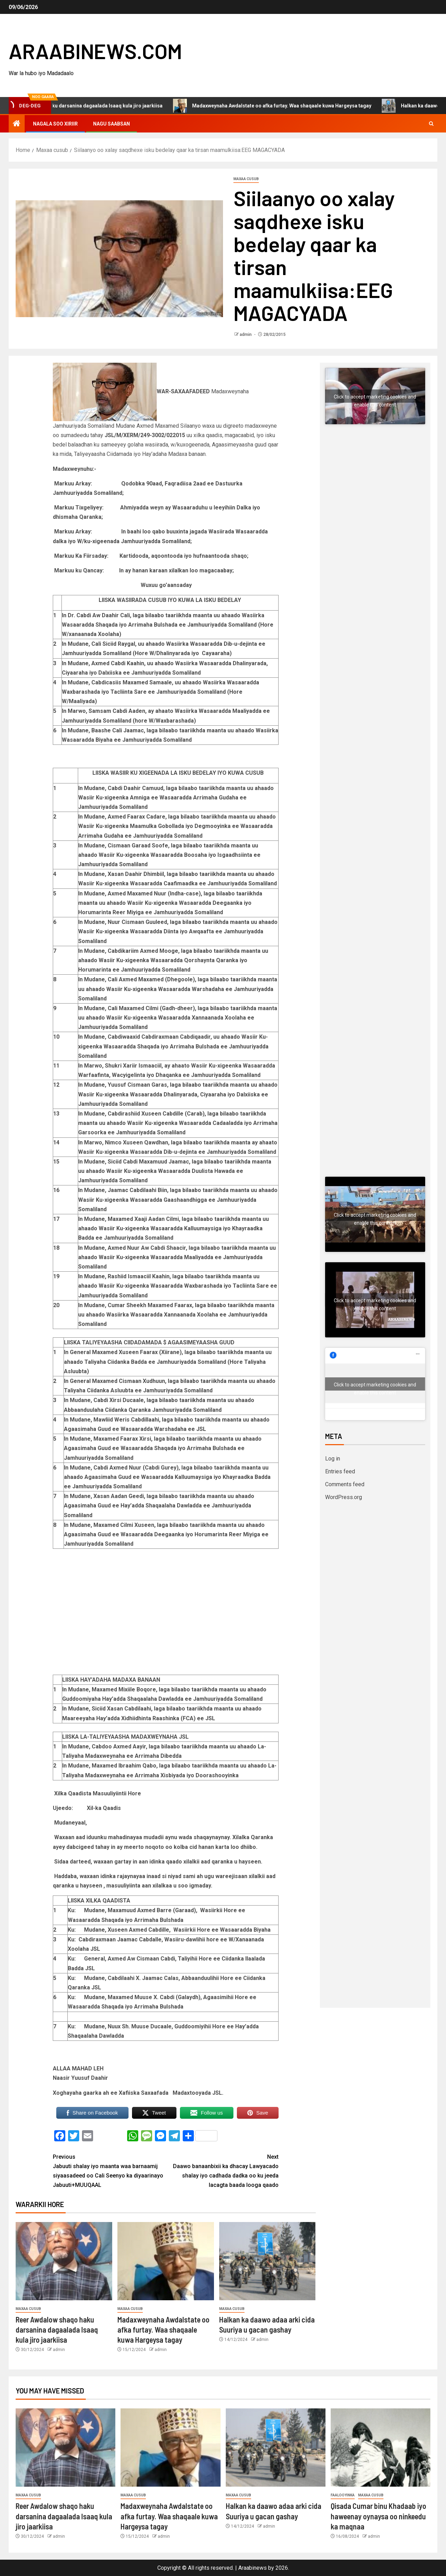 Image resolution: width=446 pixels, height=2576 pixels. What do you see at coordinates (64, 2261) in the screenshot?
I see `[Reer Awdalow shaqo haku darsanina dagaalada Isaaq kula jiro jaarkiisa]` at bounding box center [64, 2261].